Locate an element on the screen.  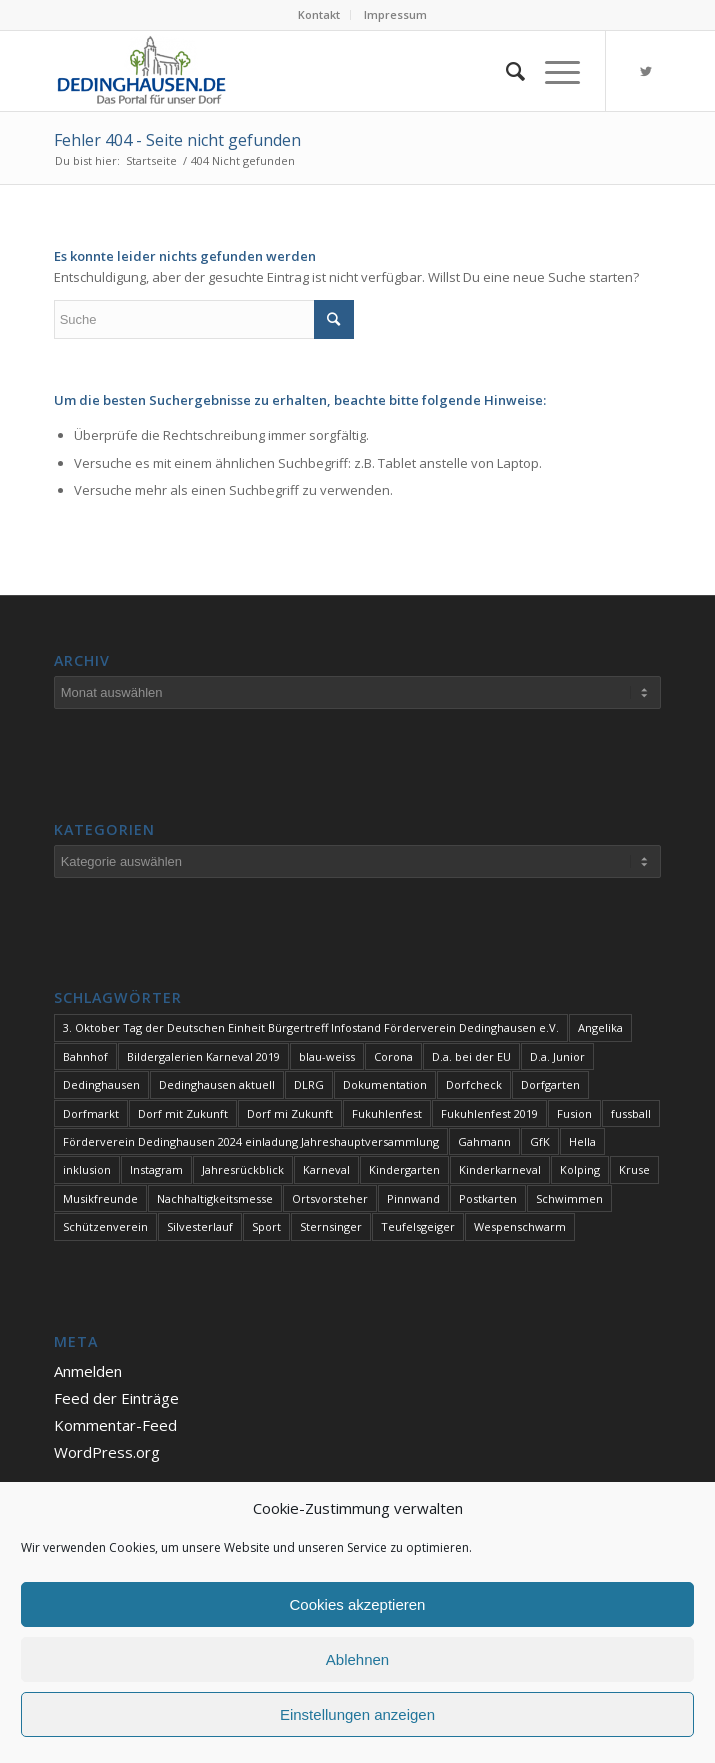
Dorf mit Zukunft [Dorf mit Zukunft (1 Eintrag)] is located at coordinates (183, 1113).